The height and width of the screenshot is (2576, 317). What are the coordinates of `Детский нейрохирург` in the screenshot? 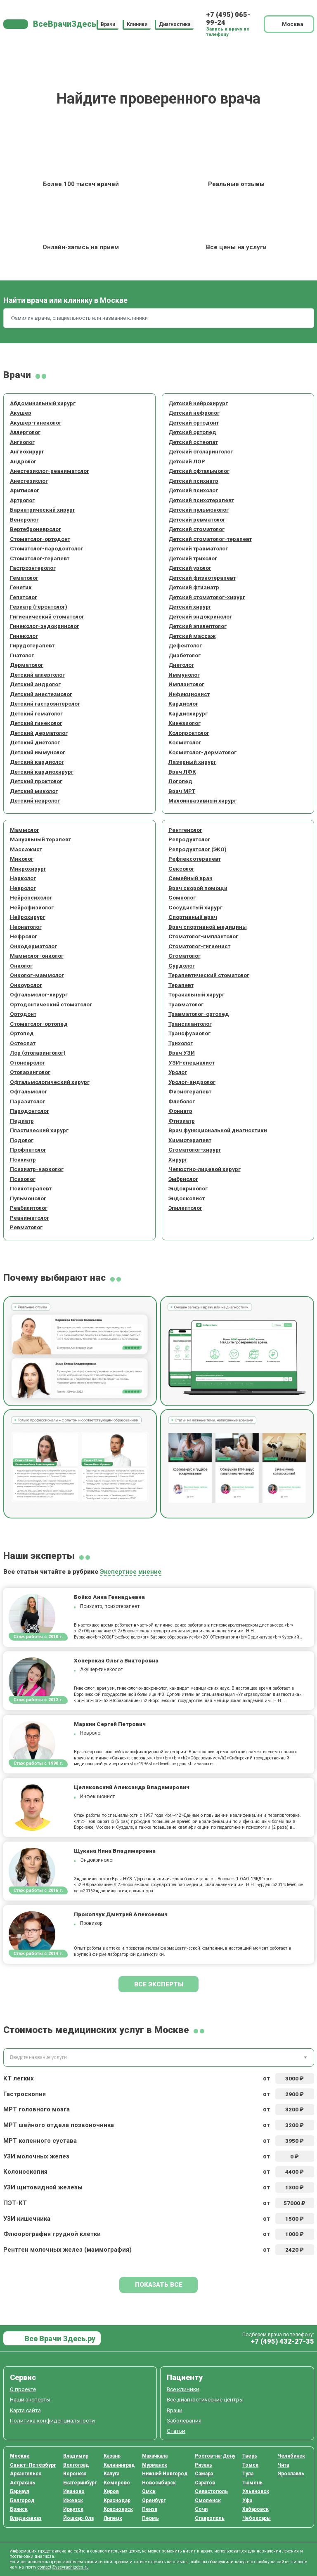 It's located at (198, 403).